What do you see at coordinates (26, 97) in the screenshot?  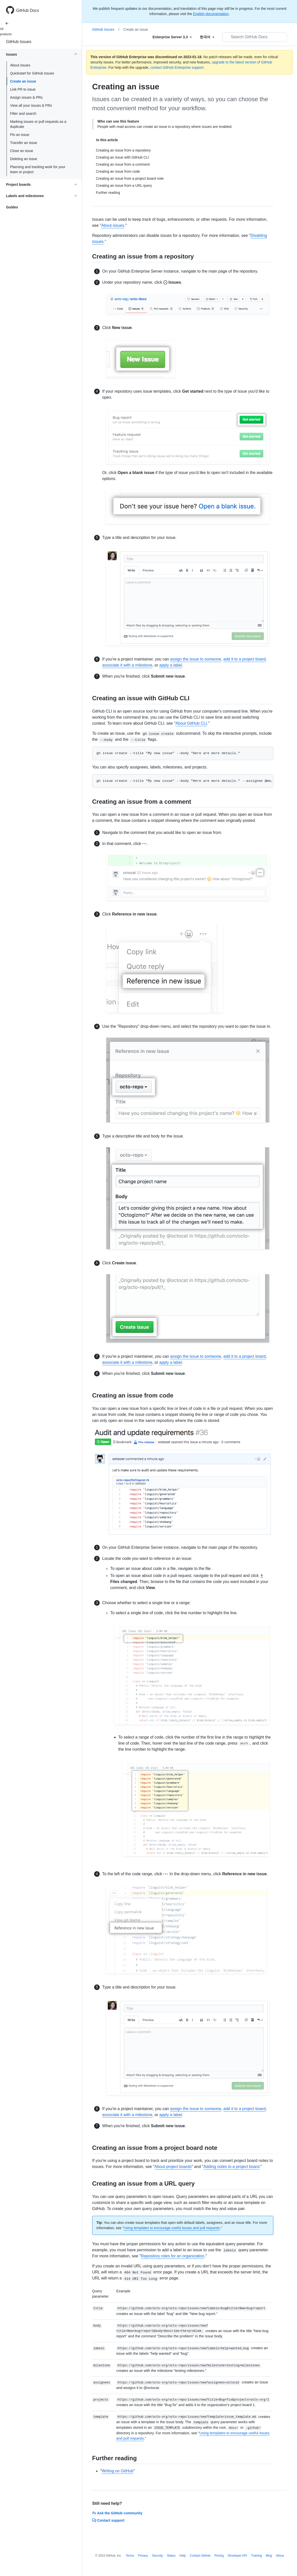 I see `Assign issues & PRs` at bounding box center [26, 97].